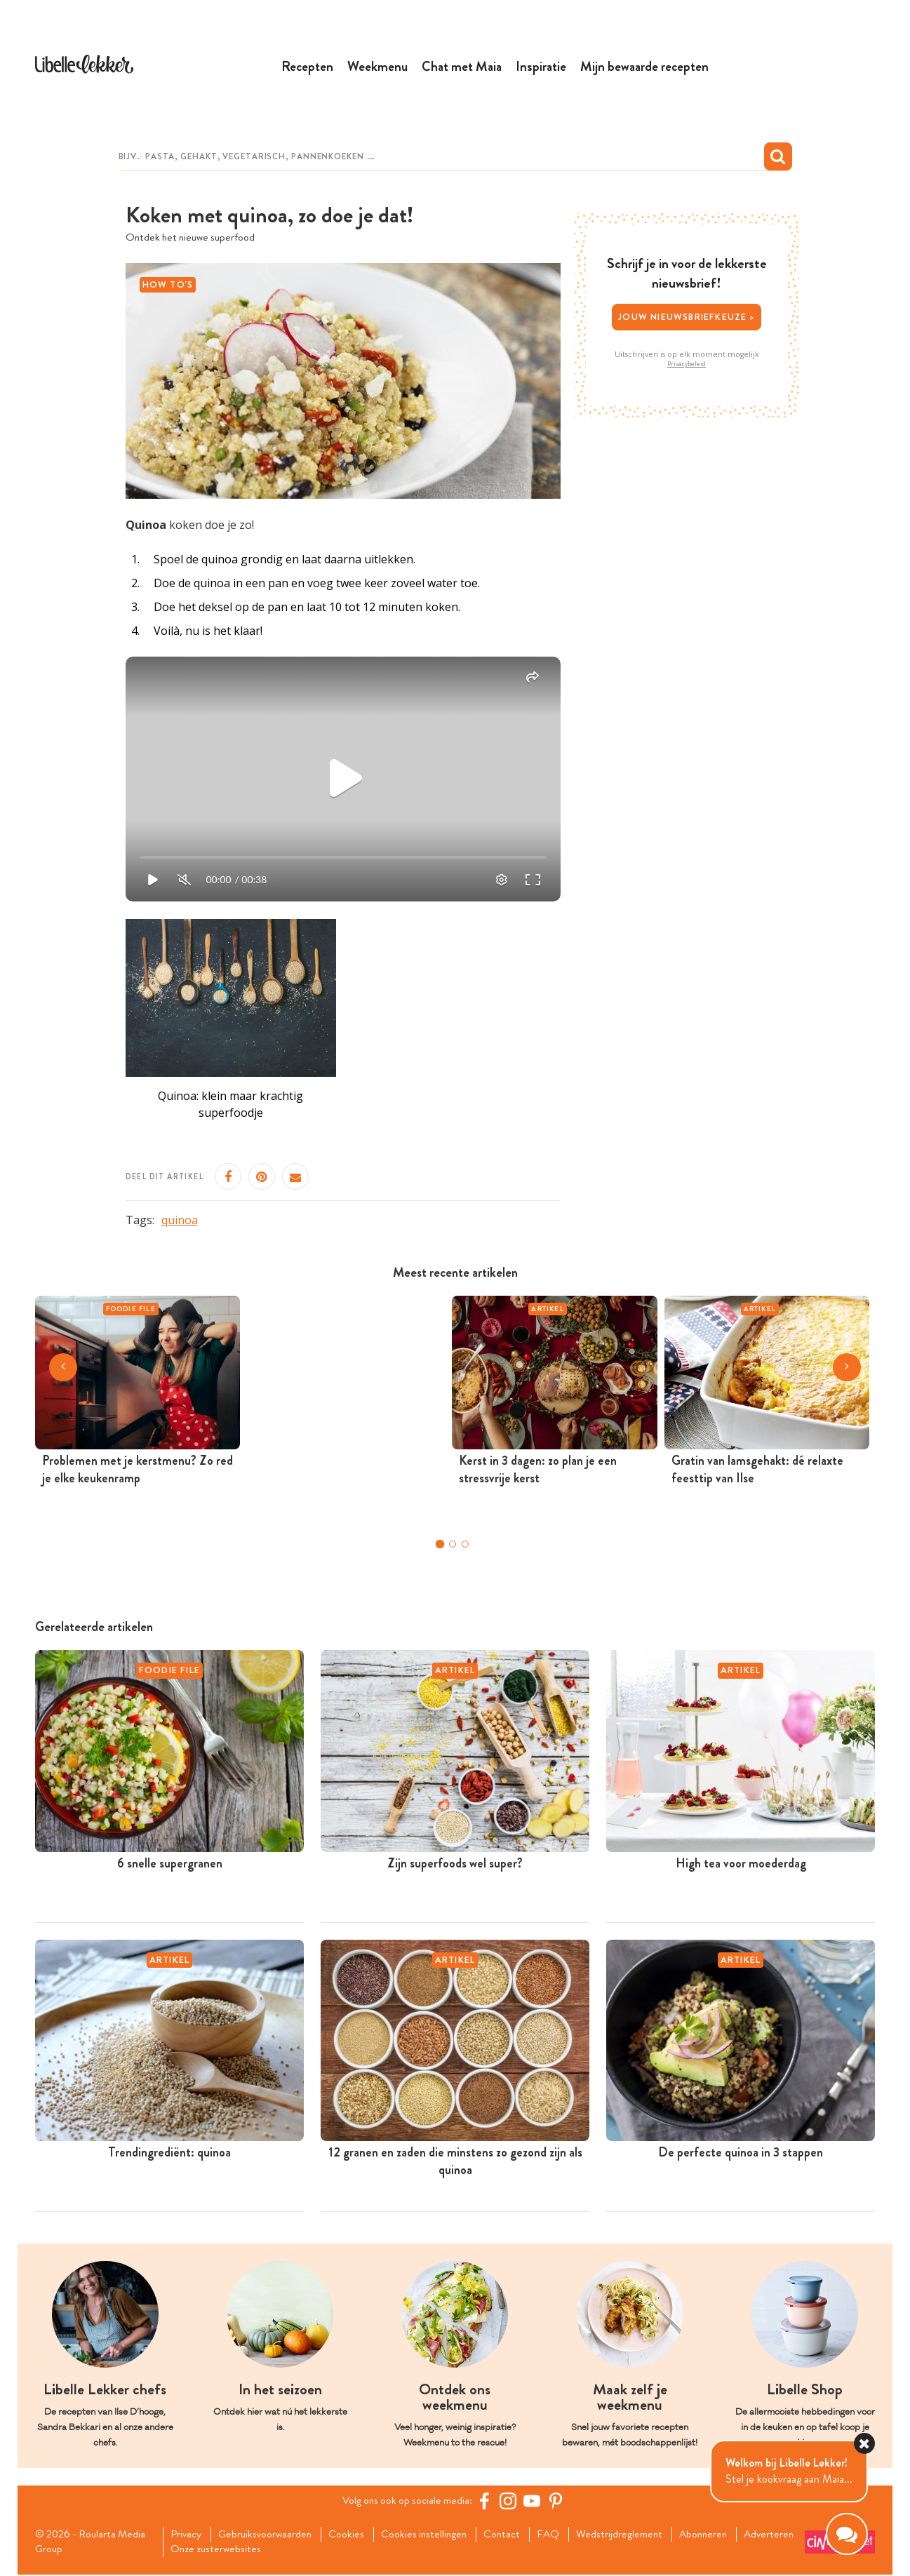 Image resolution: width=910 pixels, height=2576 pixels. I want to click on Contact, so click(512, 2535).